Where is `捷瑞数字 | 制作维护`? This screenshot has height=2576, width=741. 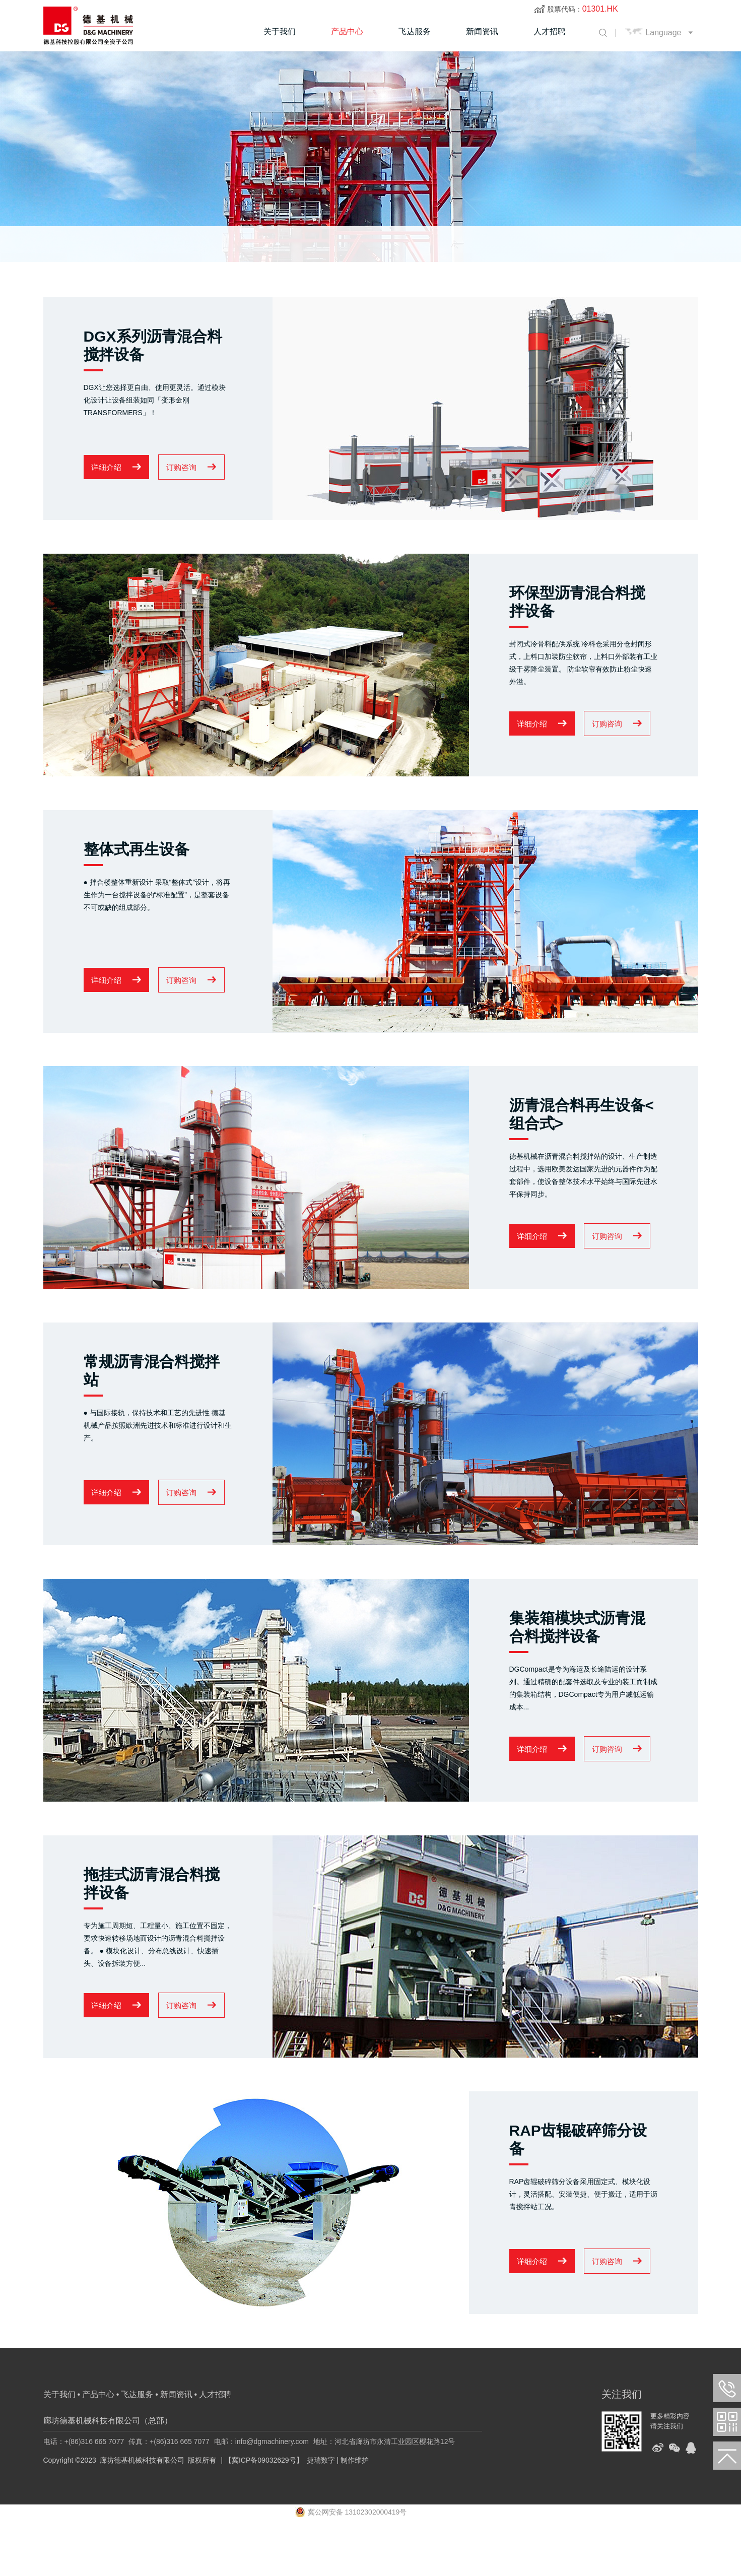 捷瑞数字 | 制作维护 is located at coordinates (338, 2513).